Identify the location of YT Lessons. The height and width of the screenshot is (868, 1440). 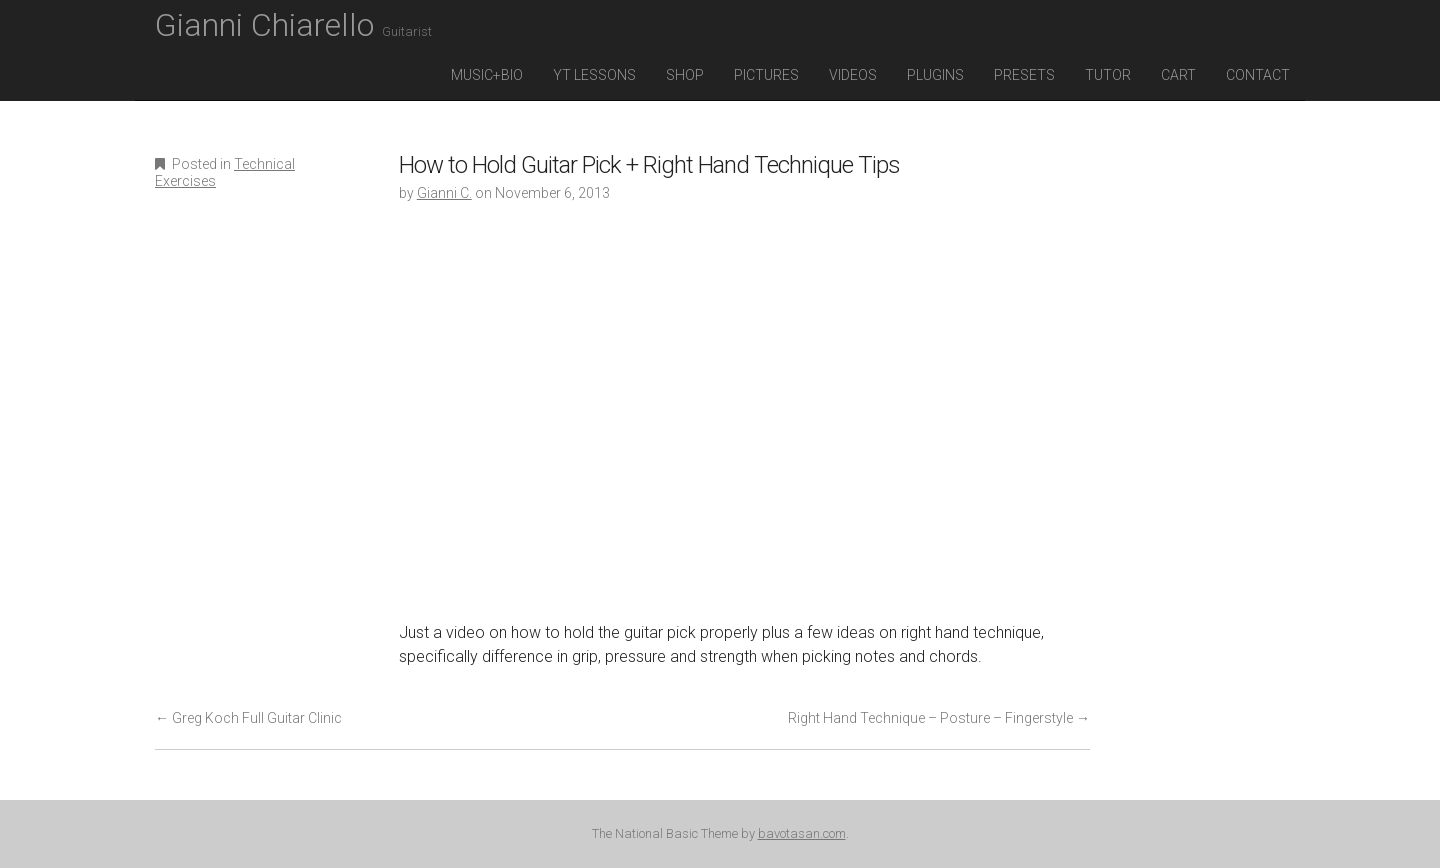
(594, 75).